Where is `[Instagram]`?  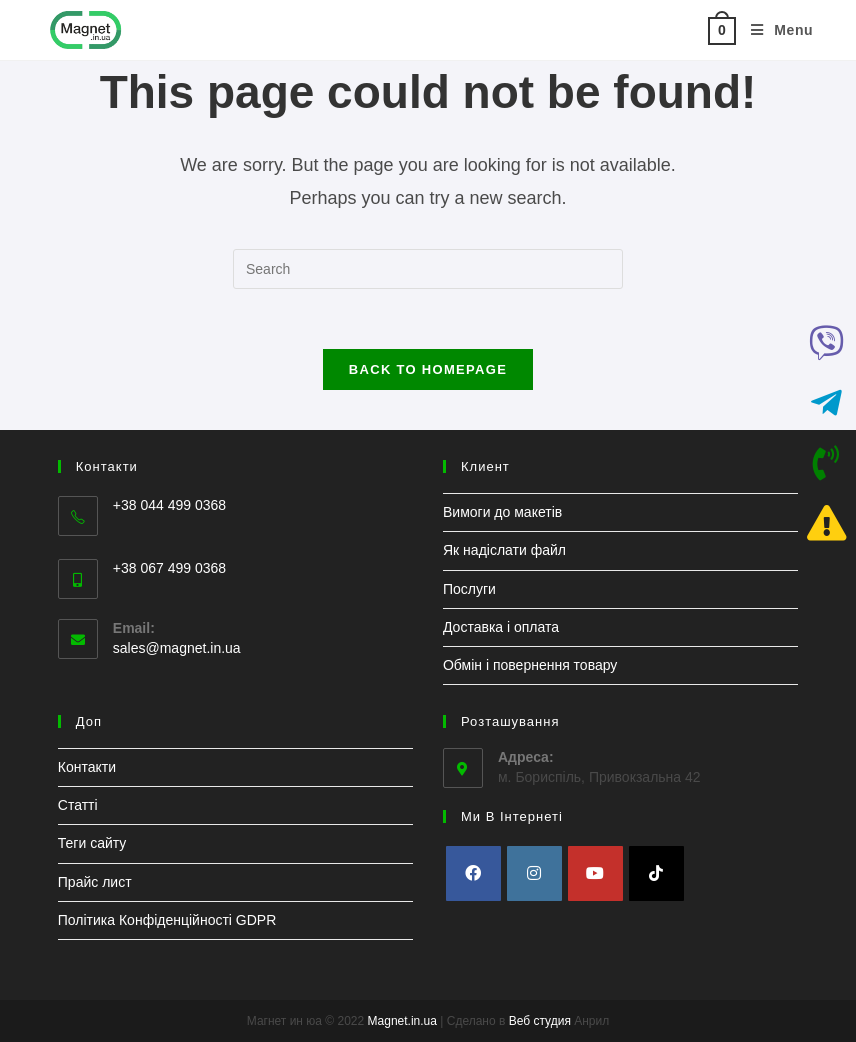
[Instagram] is located at coordinates (534, 873).